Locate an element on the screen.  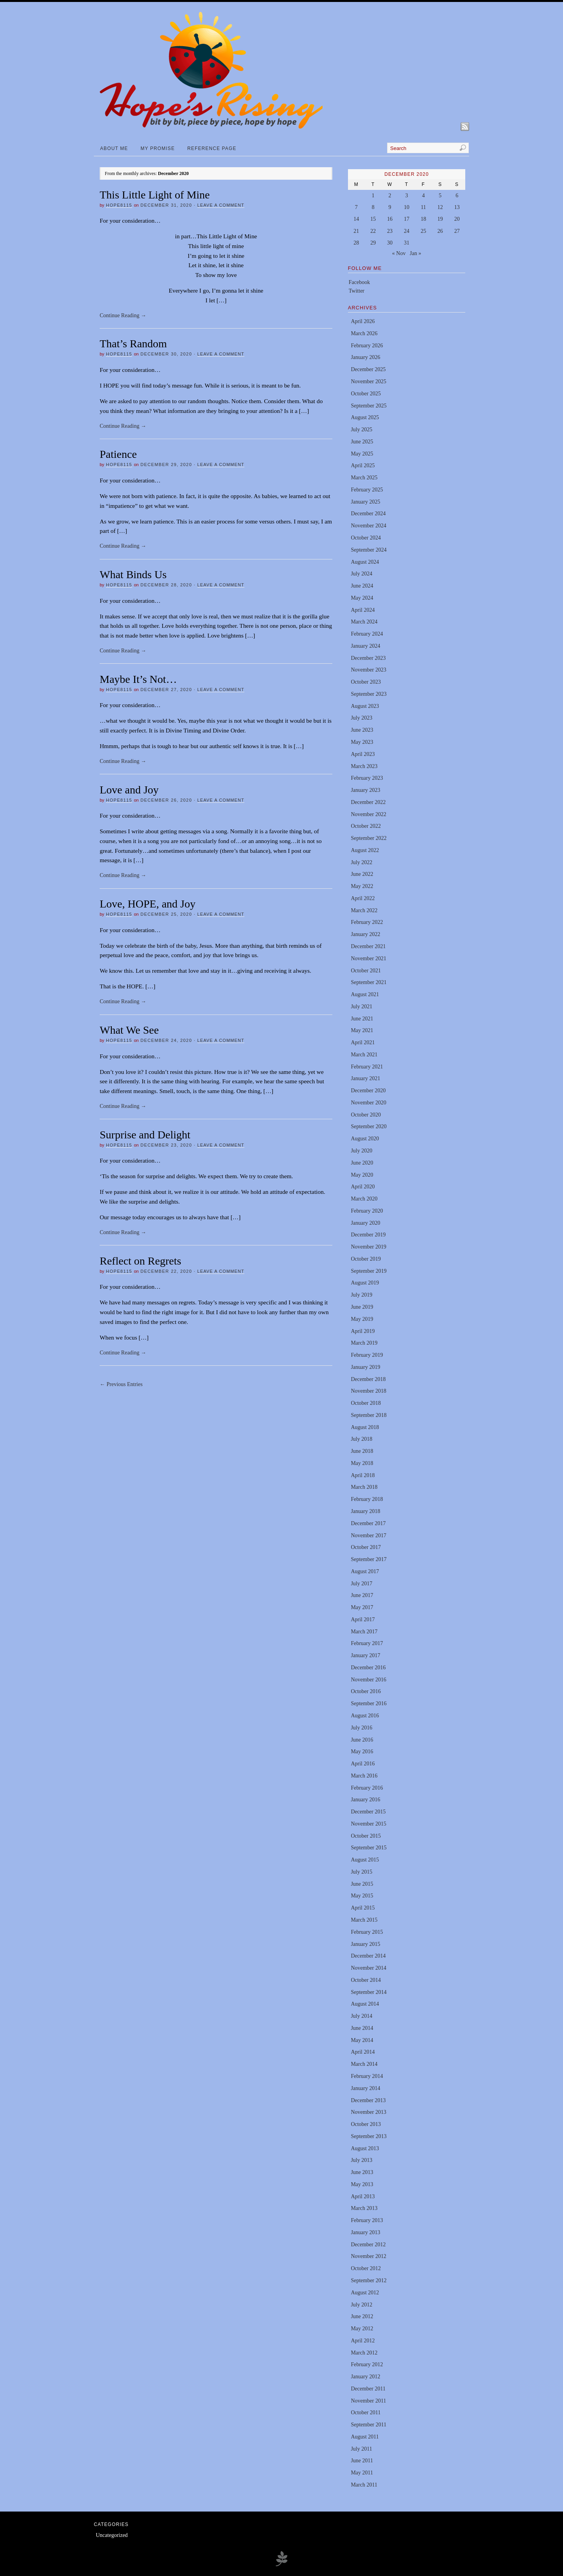
June 2023 is located at coordinates (362, 730).